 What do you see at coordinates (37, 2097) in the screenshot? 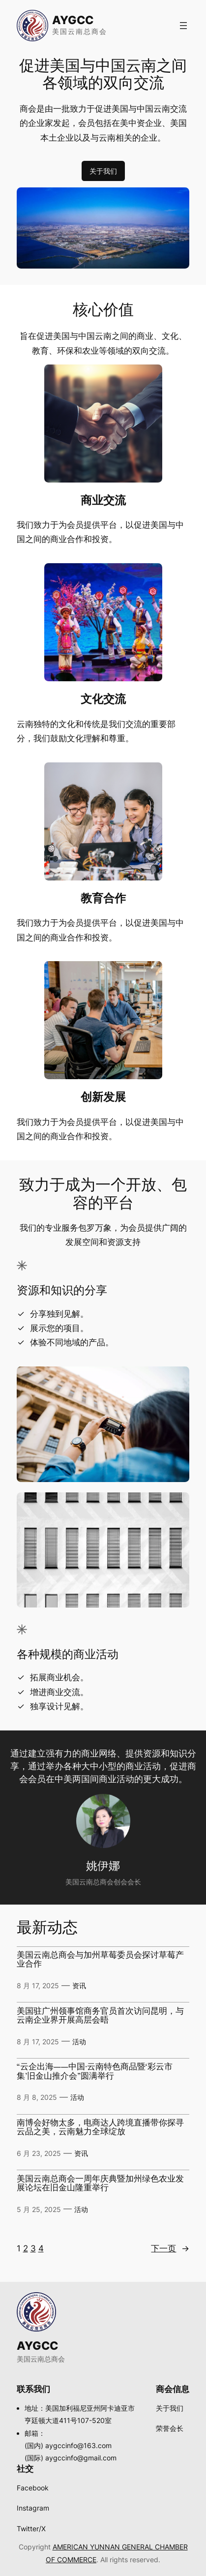
I see `8 月 8, 2025` at bounding box center [37, 2097].